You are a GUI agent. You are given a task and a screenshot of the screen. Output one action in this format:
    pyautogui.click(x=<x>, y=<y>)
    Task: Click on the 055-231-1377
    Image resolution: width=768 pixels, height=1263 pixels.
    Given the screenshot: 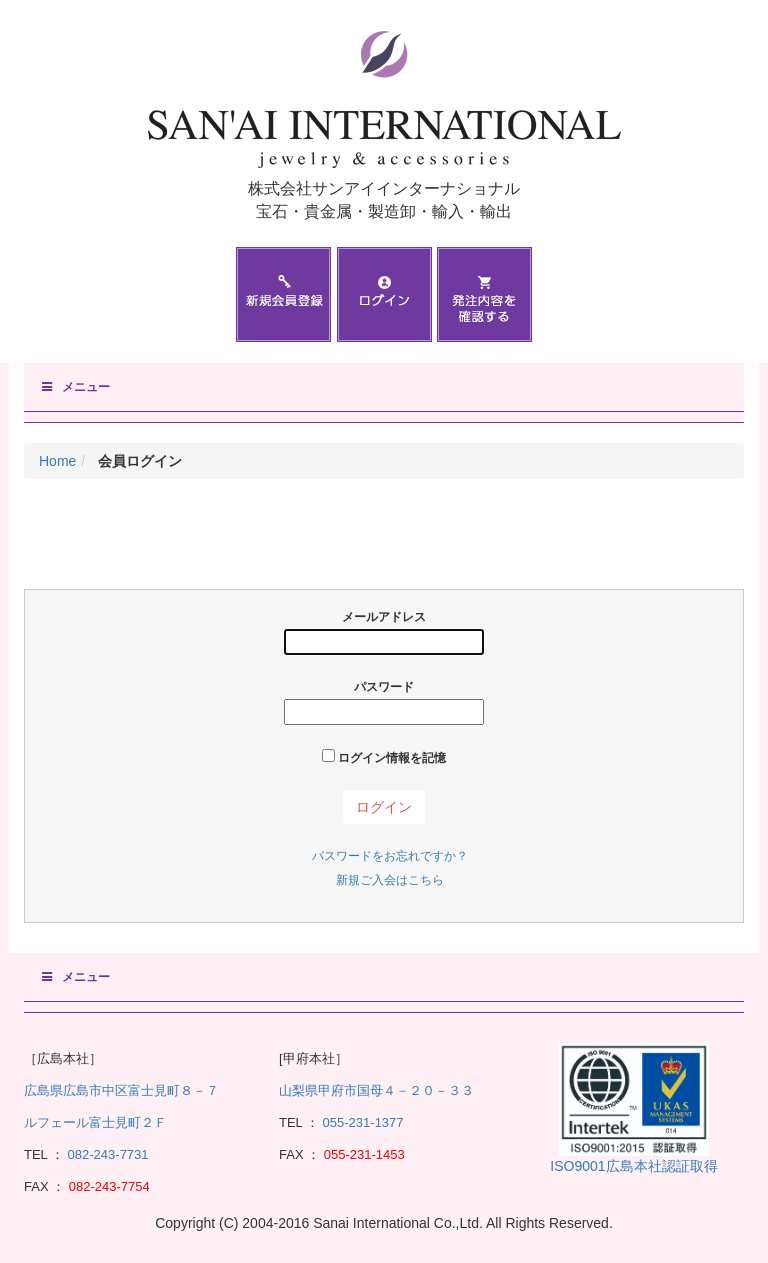 What is the action you would take?
    pyautogui.click(x=363, y=1122)
    